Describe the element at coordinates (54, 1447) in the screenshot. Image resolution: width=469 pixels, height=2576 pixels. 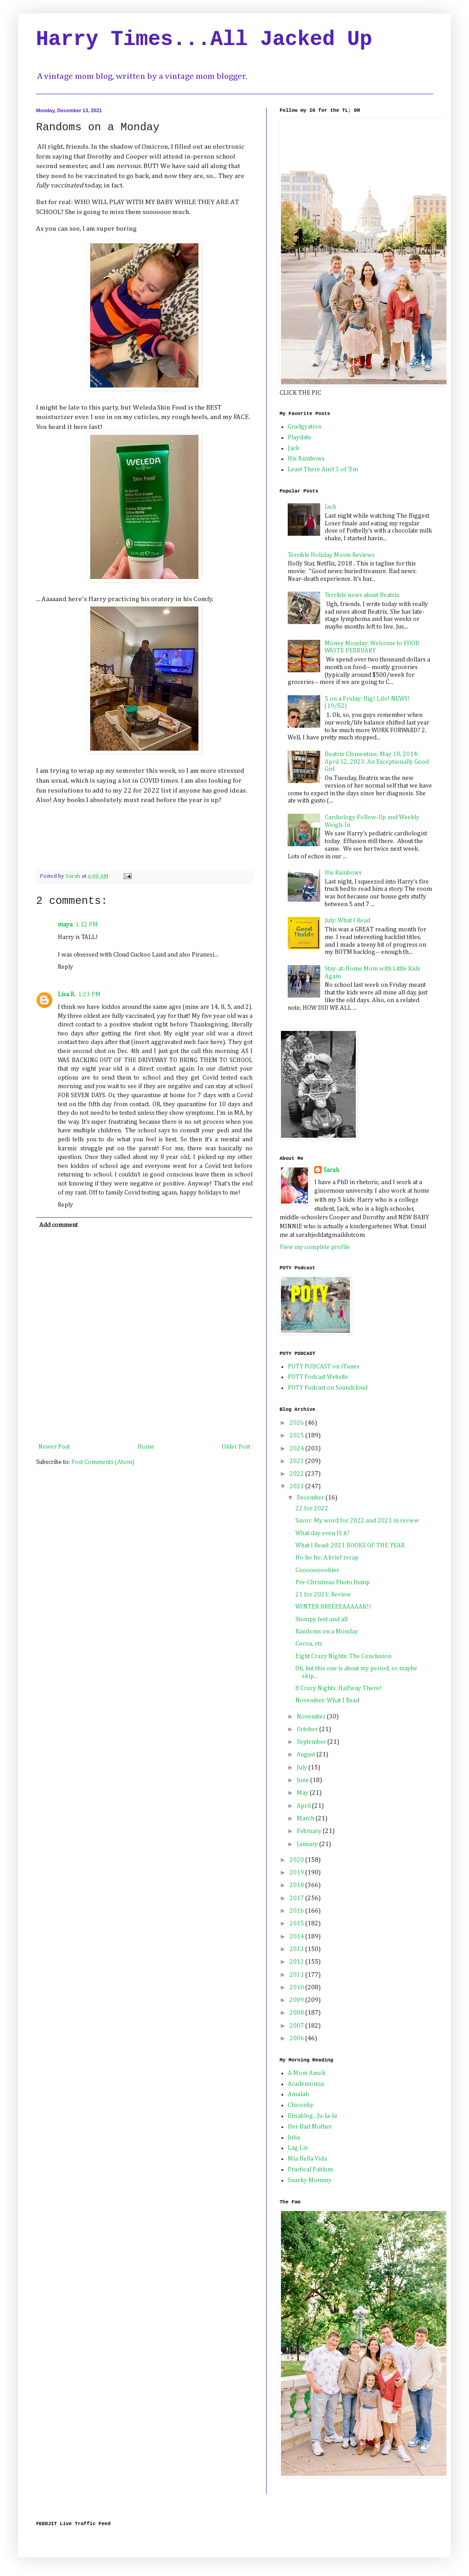
I see `Newer Post` at that location.